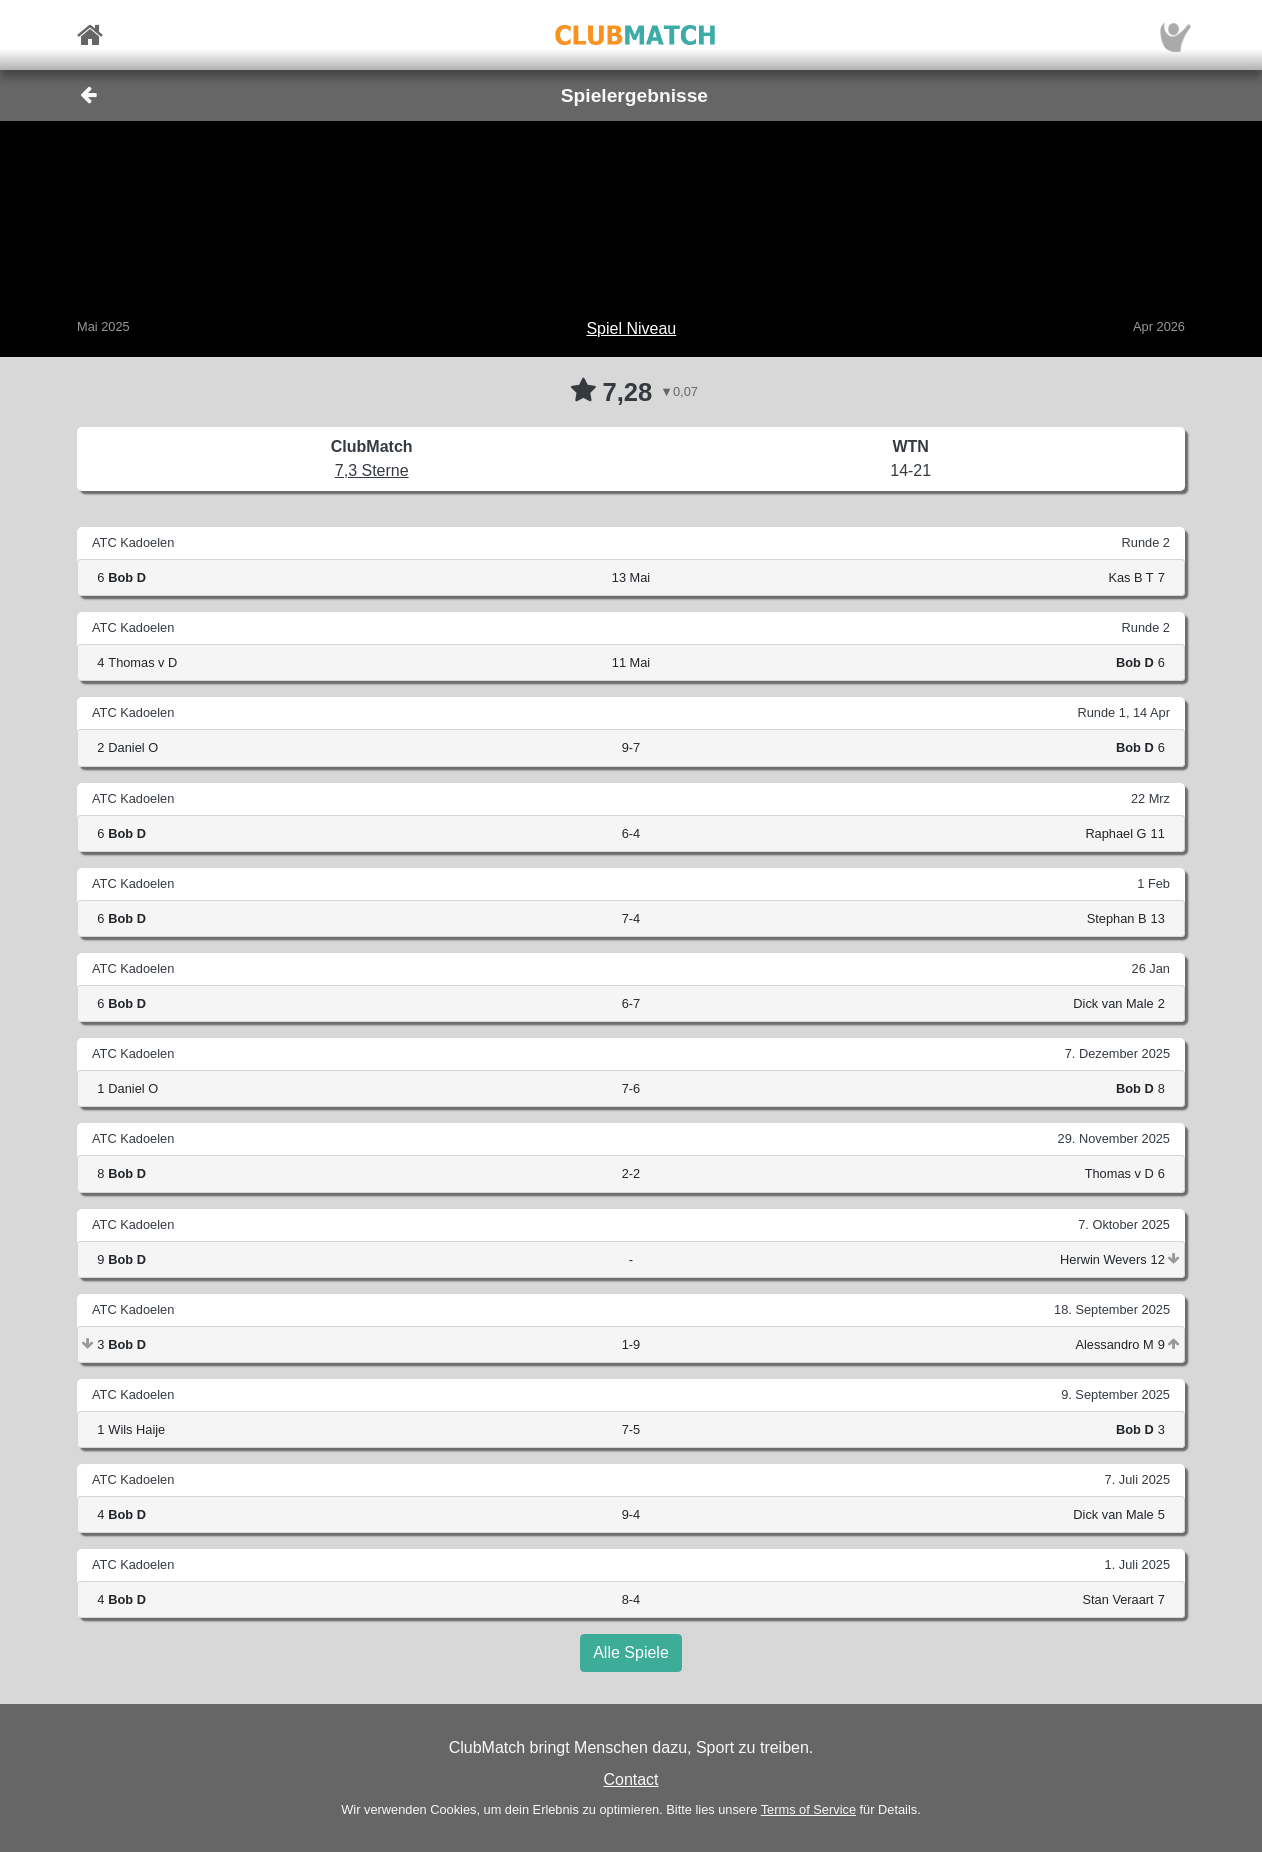 This screenshot has height=1852, width=1262. Describe the element at coordinates (808, 1809) in the screenshot. I see `Terms of Service` at that location.